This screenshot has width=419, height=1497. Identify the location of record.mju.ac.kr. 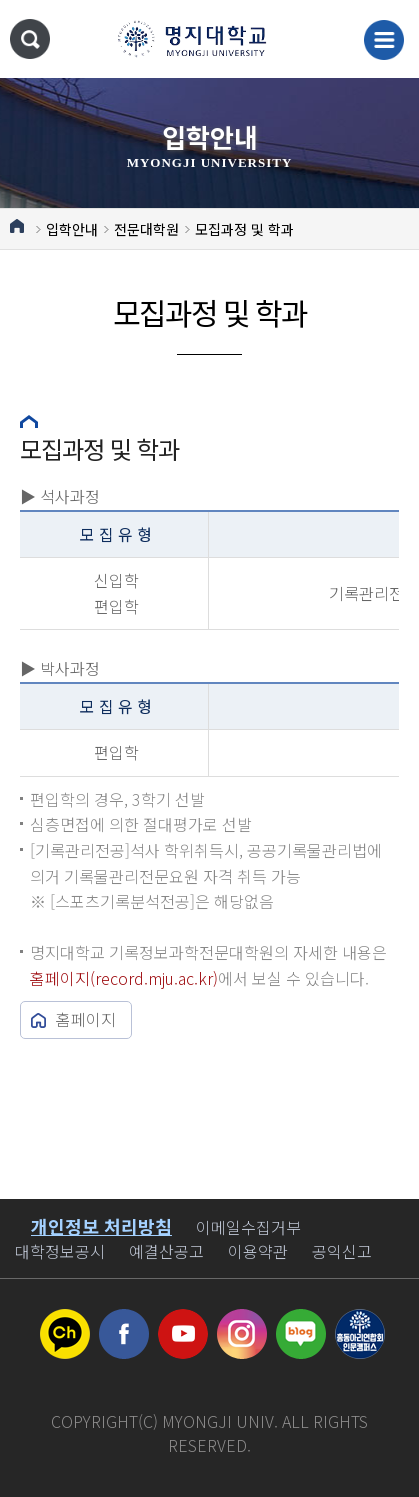
(154, 978).